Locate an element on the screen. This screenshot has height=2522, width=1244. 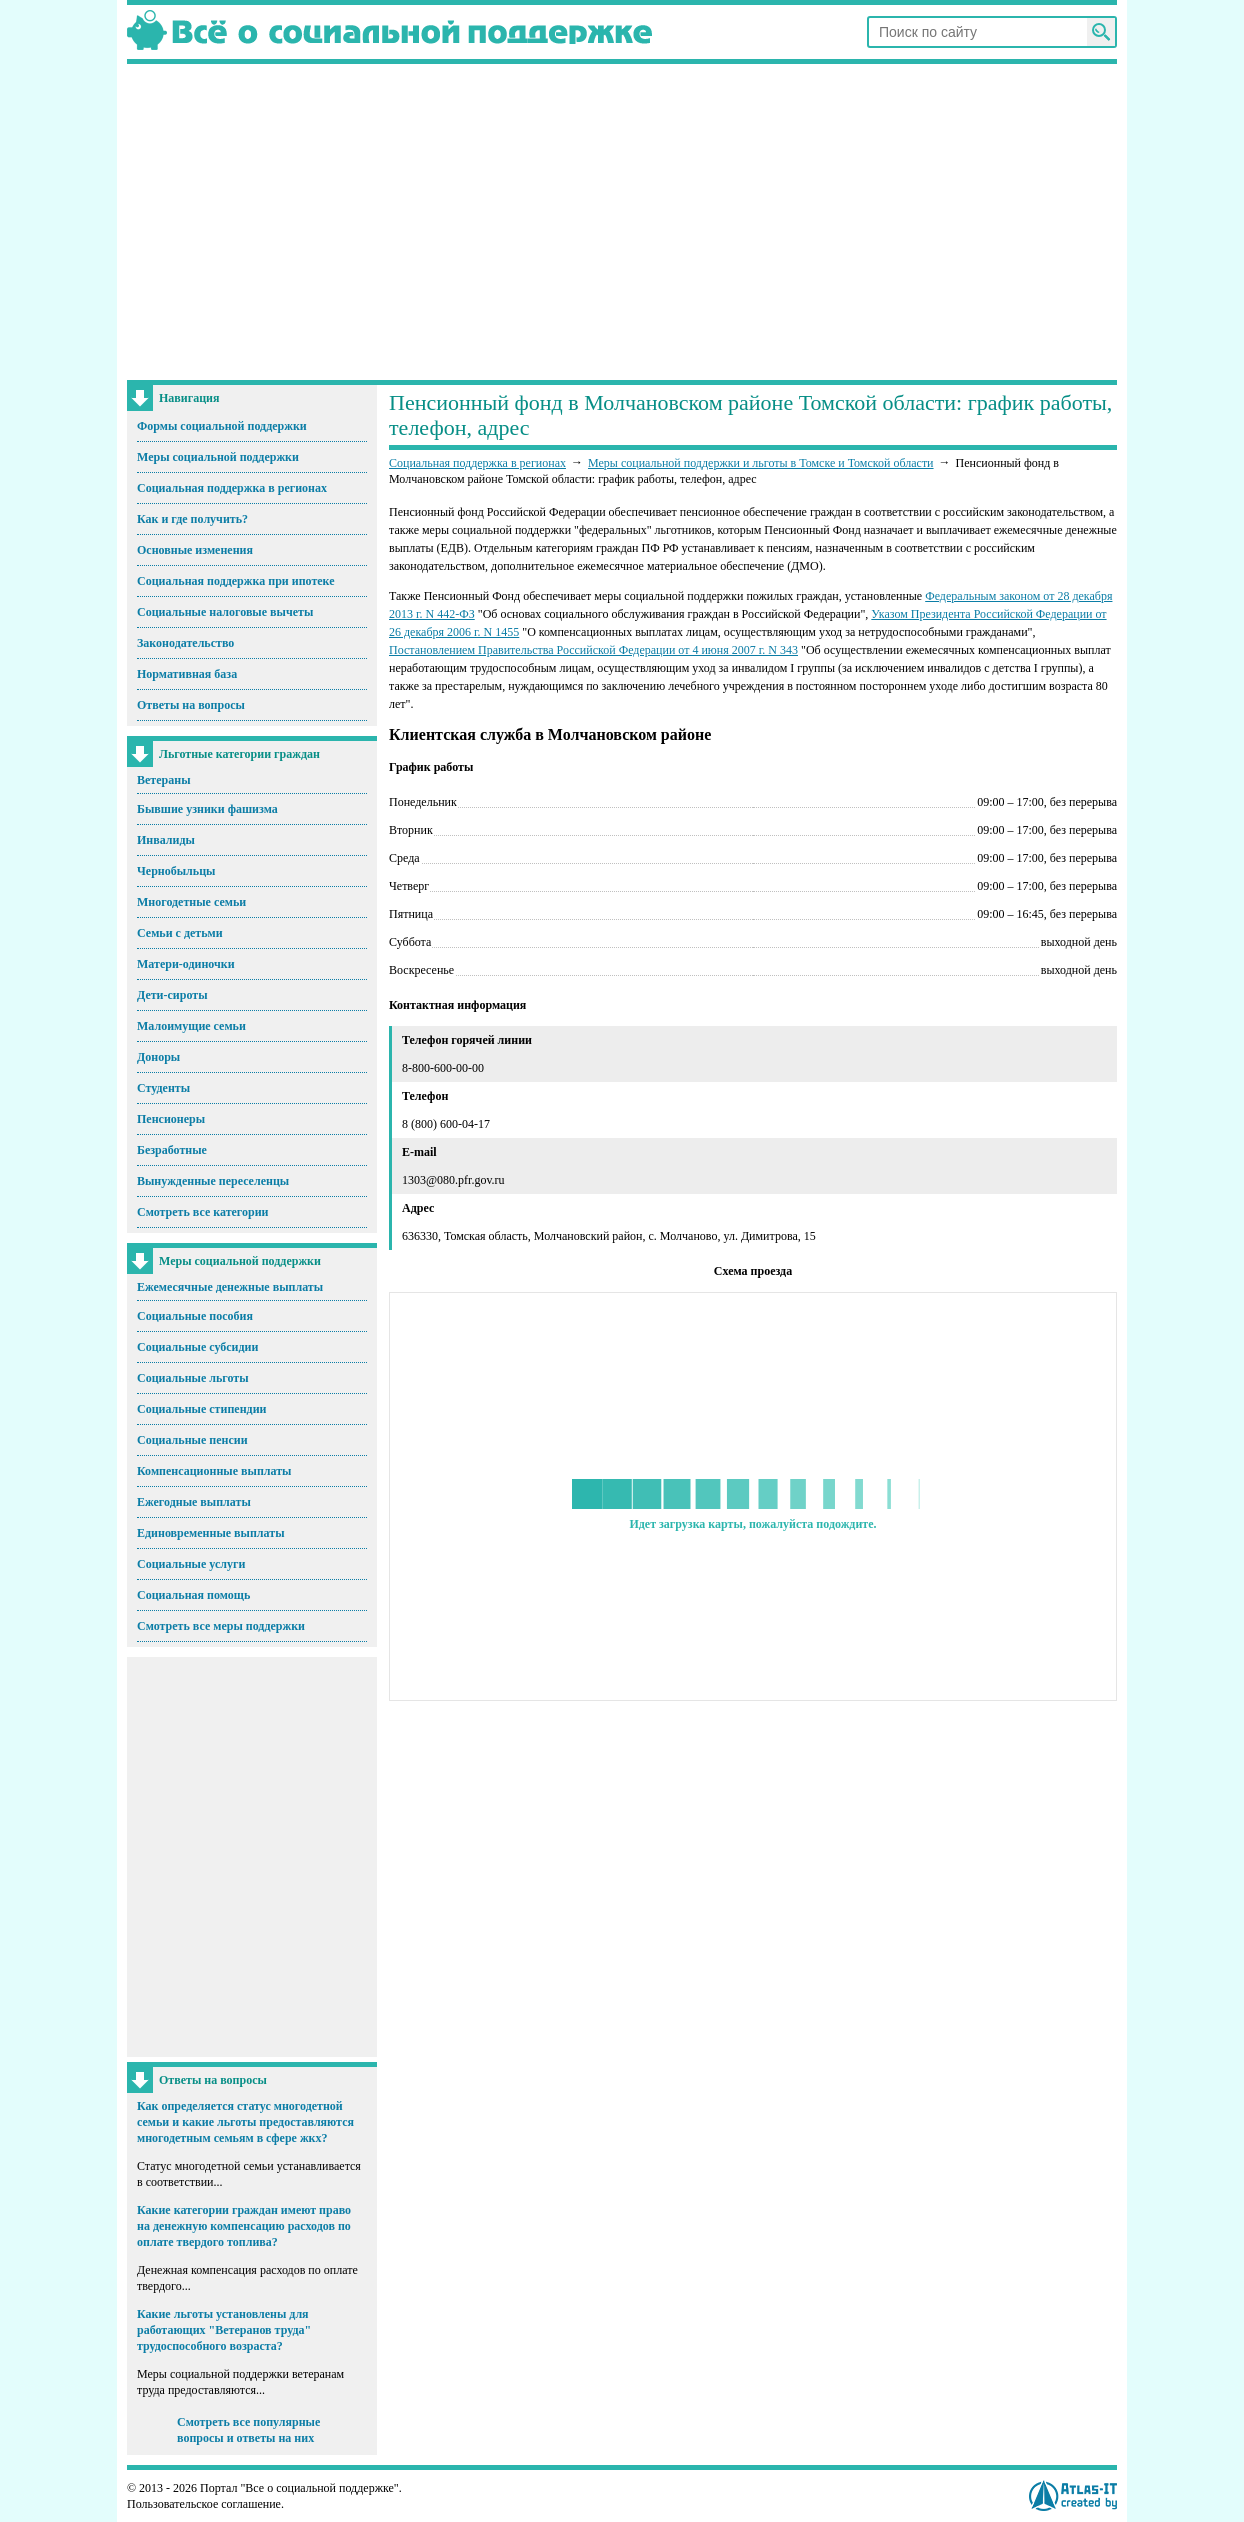
Матери-одиночки is located at coordinates (186, 964).